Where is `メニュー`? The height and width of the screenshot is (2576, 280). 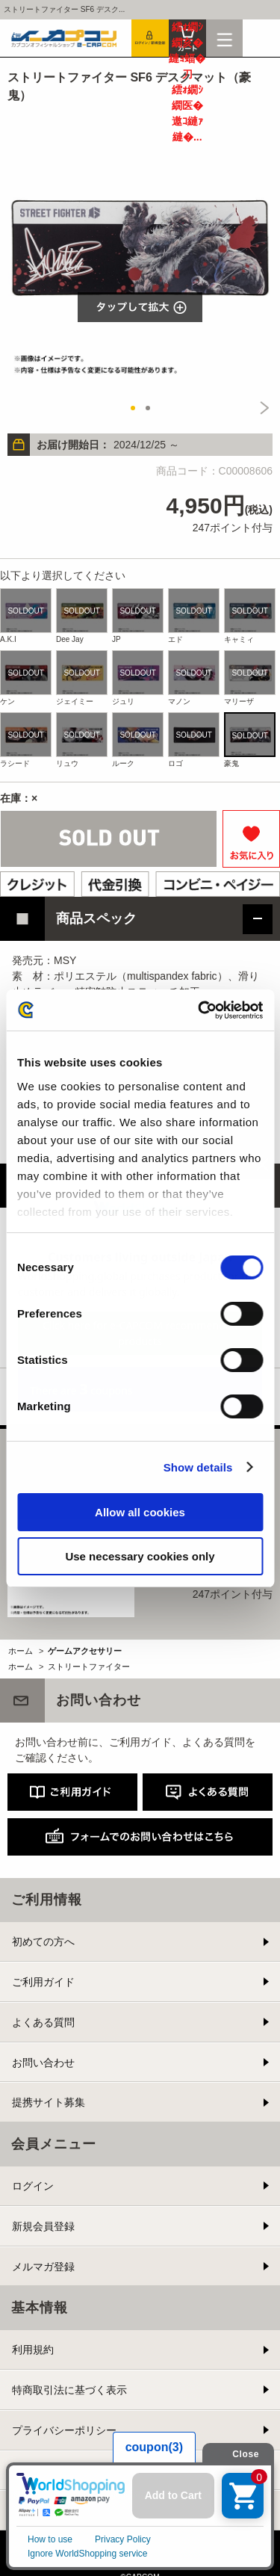 メニュー is located at coordinates (224, 38).